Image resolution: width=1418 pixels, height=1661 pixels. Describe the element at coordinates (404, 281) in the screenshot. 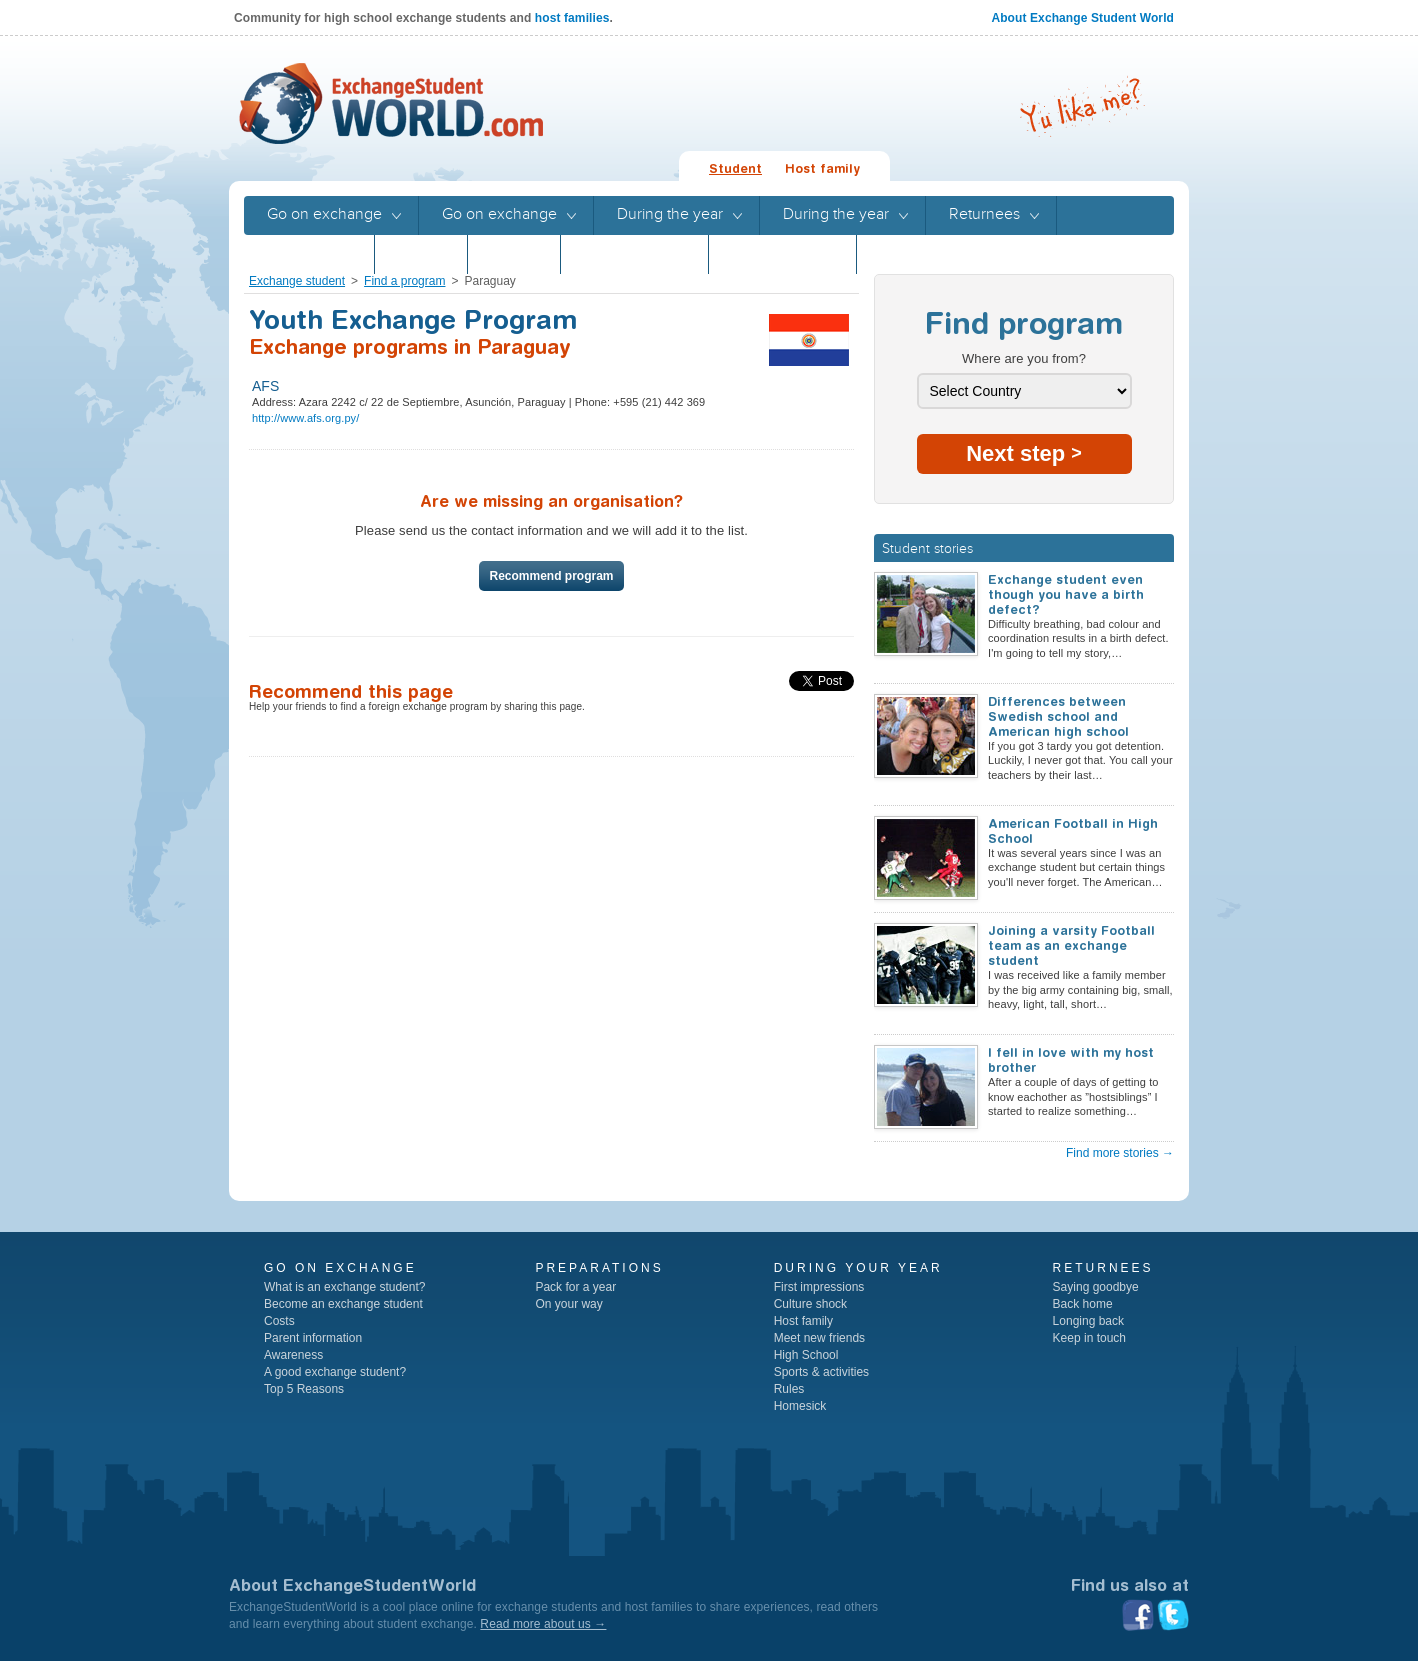

I see `Find a program` at that location.